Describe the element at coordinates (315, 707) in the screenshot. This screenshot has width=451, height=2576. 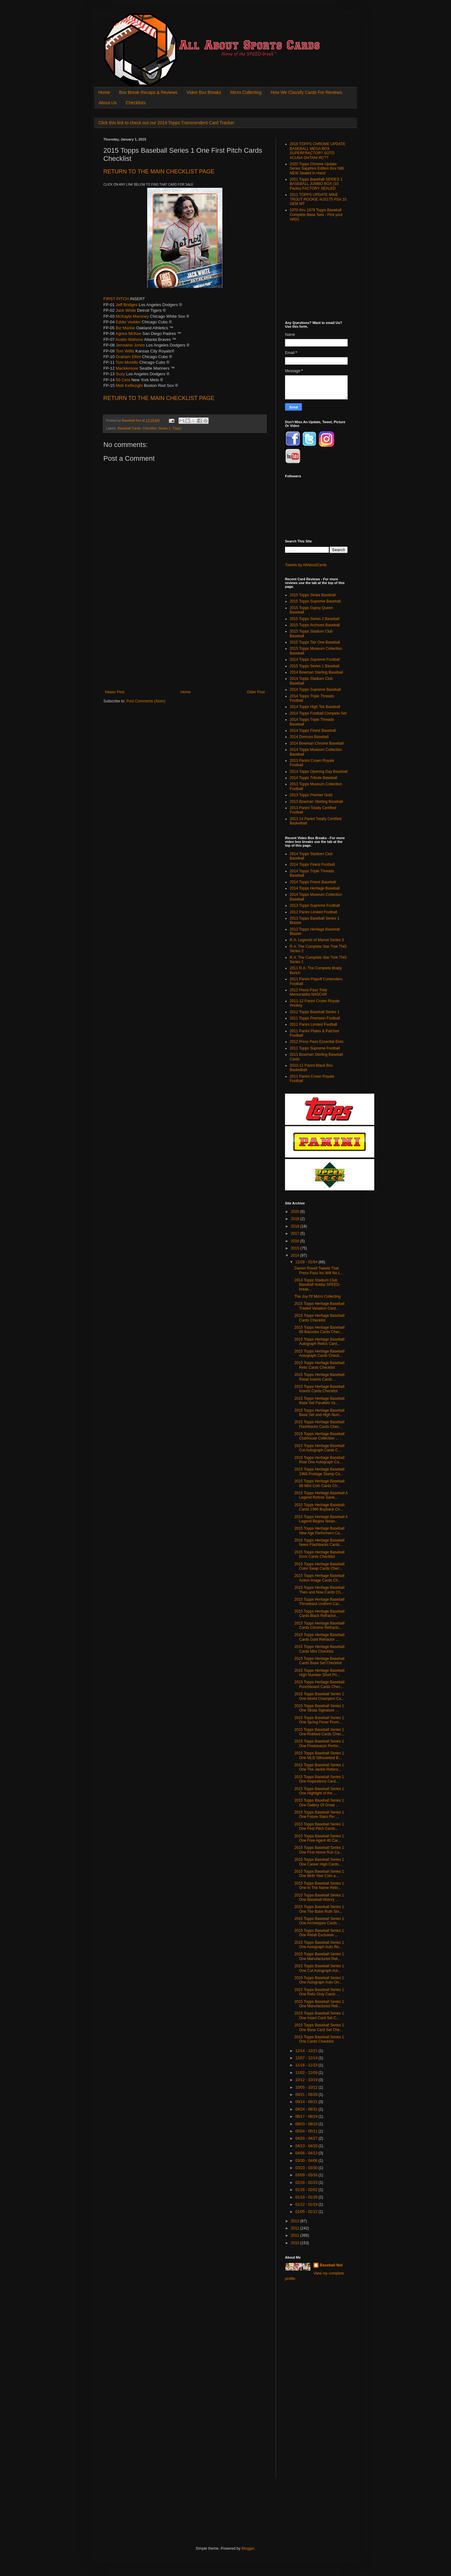
I see `2014 Topps High Tek Baseball` at that location.